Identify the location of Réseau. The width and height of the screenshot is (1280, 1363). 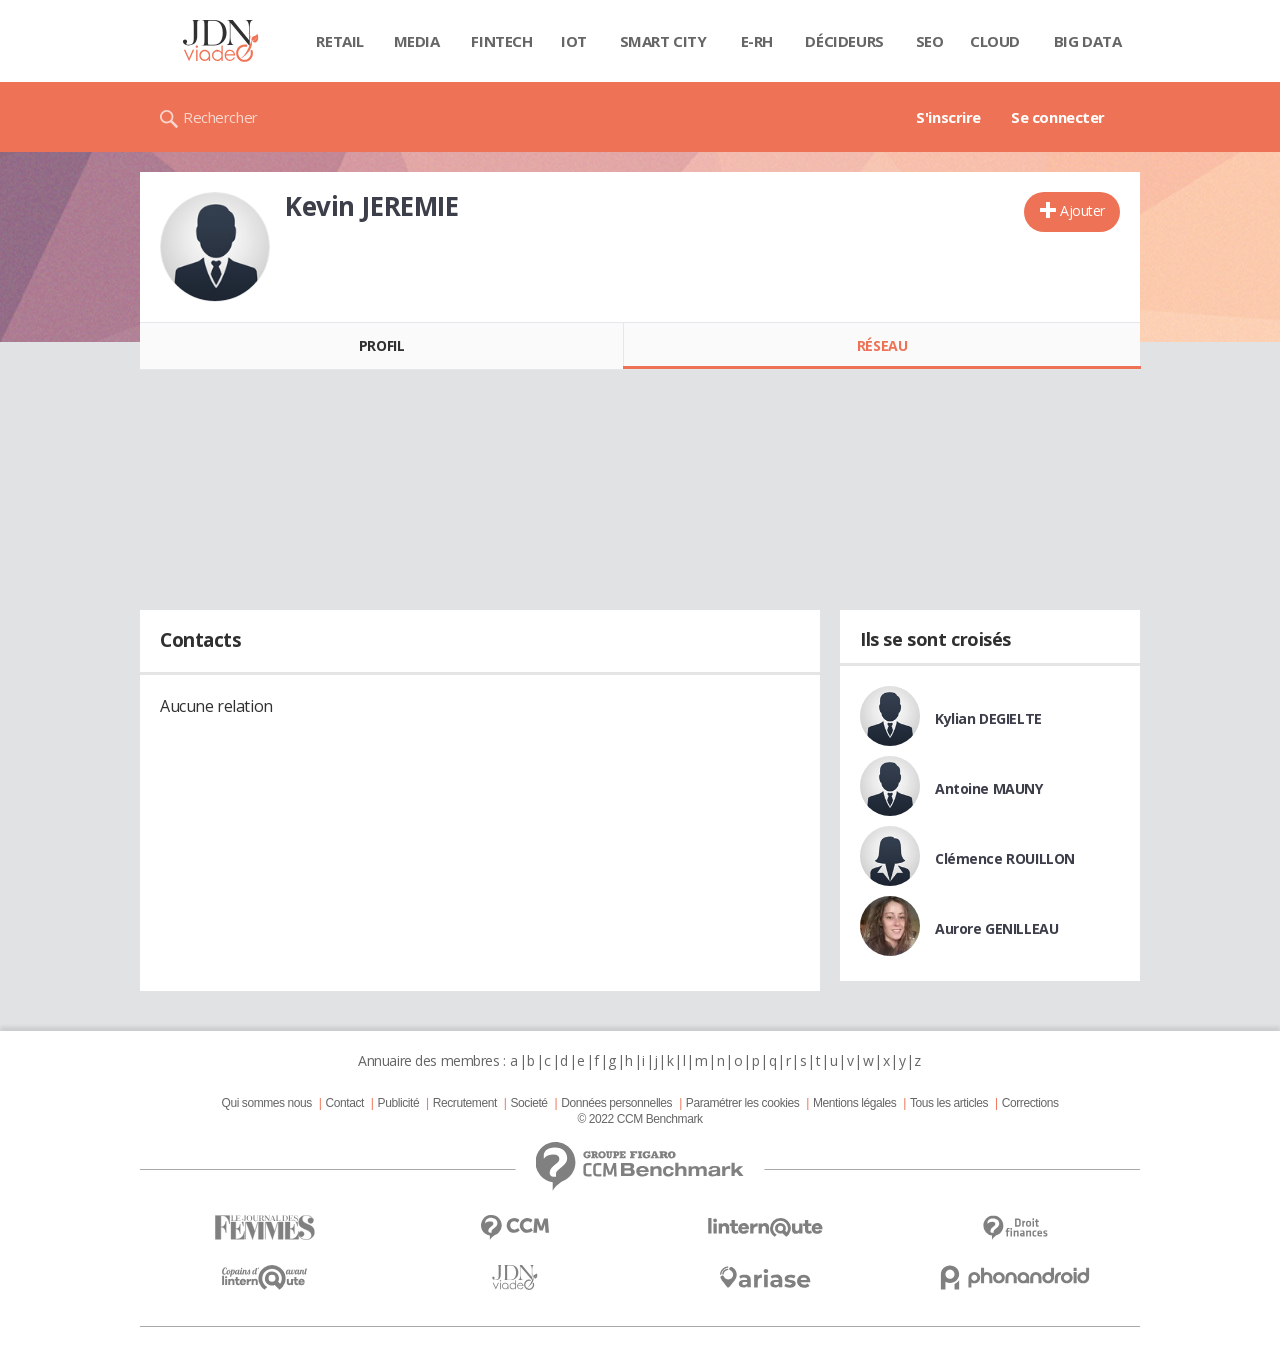
(882, 345).